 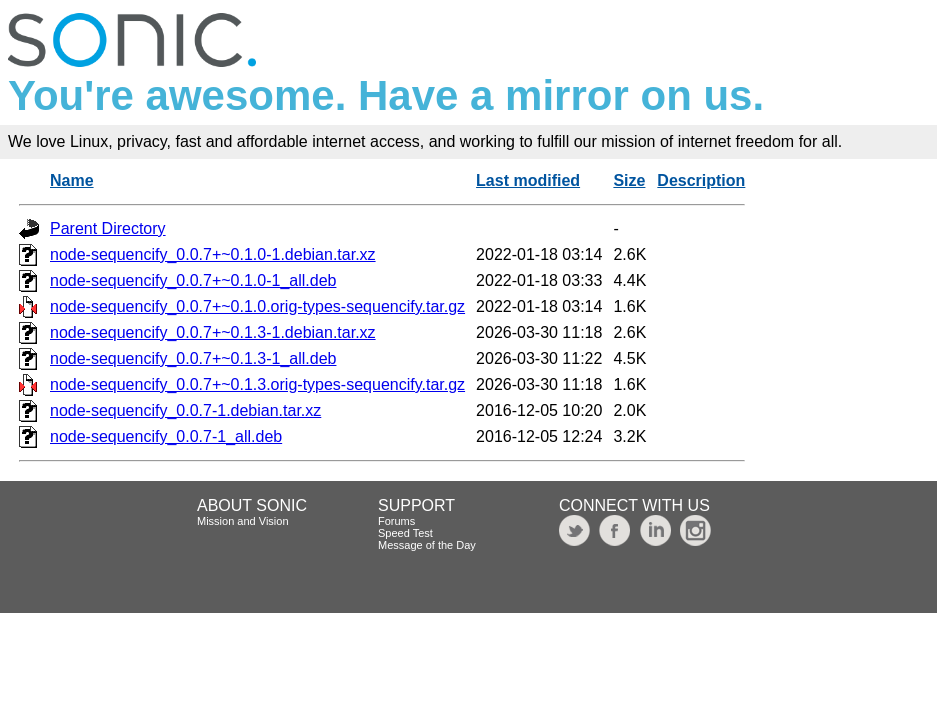 I want to click on node-sequencify_0.0.7-1_all.deb, so click(x=166, y=436).